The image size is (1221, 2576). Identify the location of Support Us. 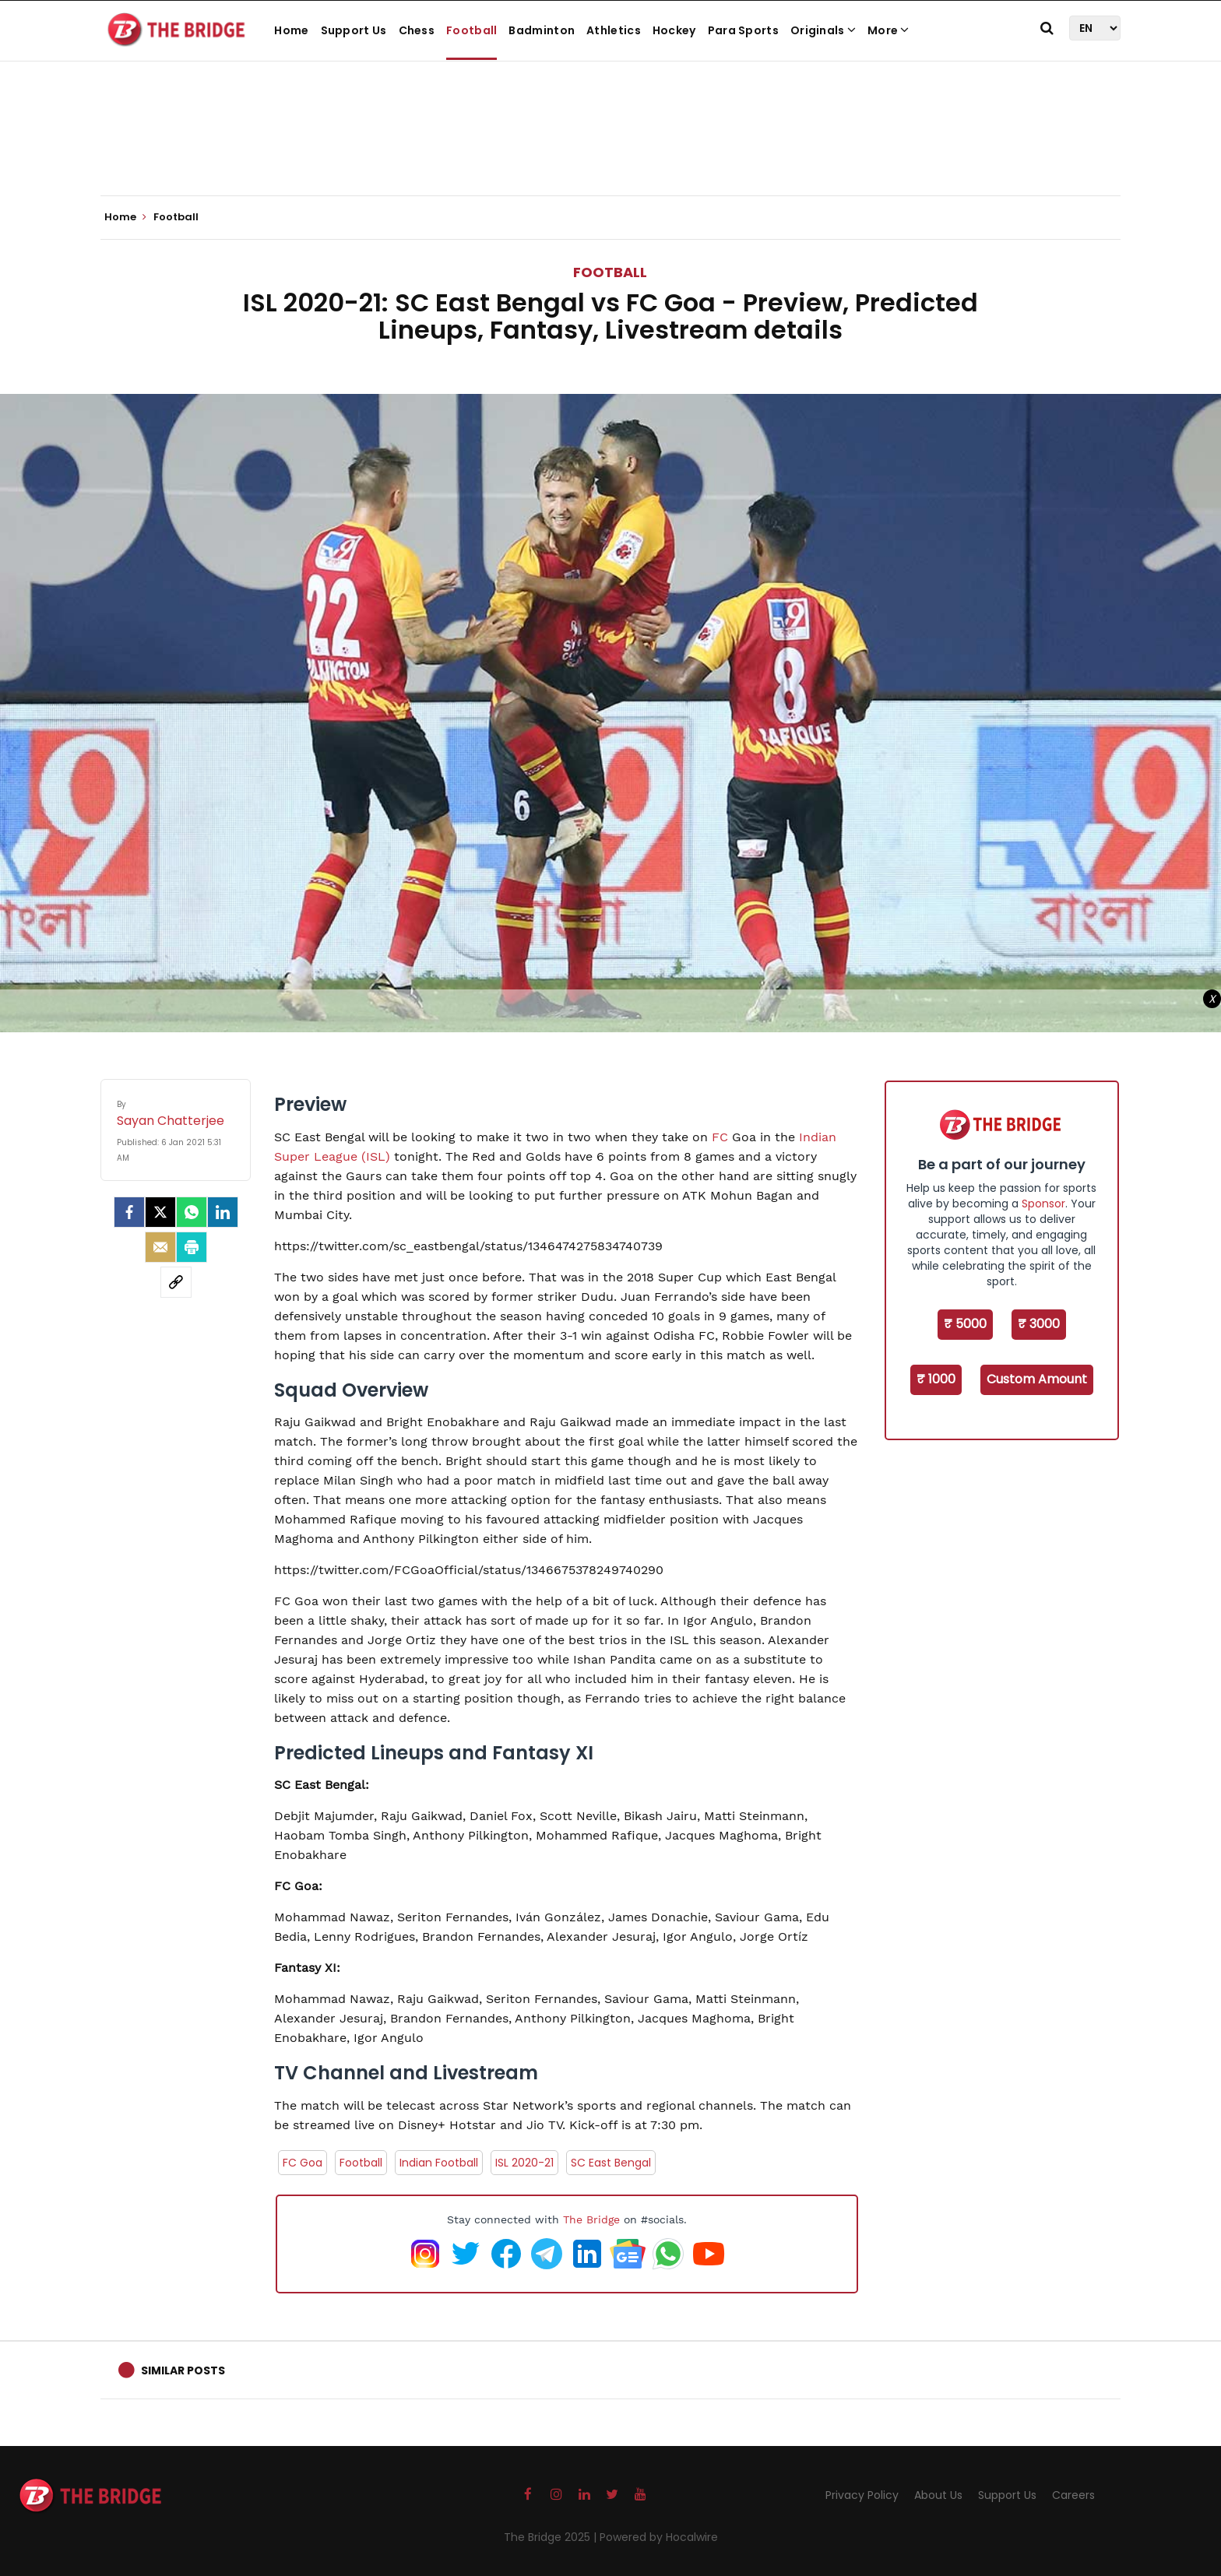
(354, 30).